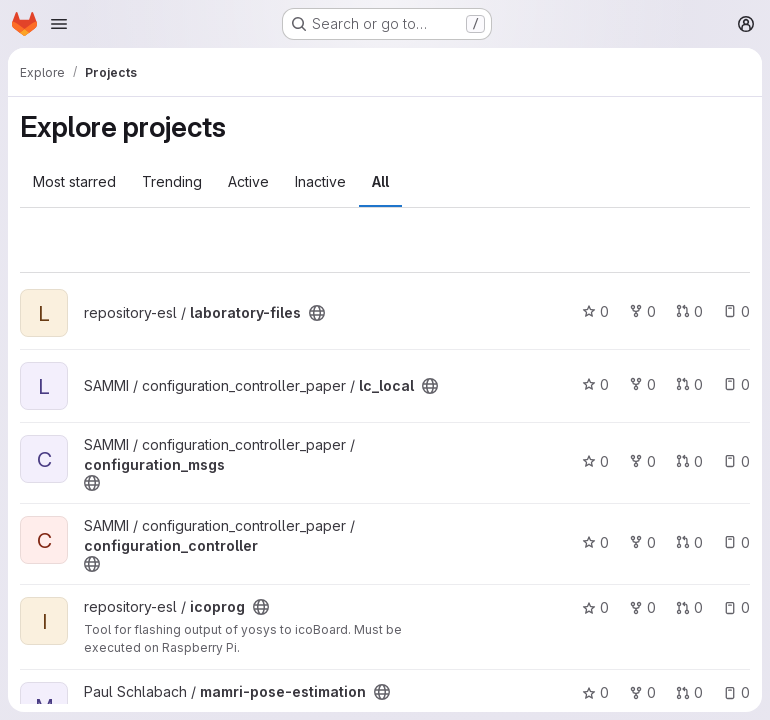 The width and height of the screenshot is (770, 720). Describe the element at coordinates (59, 24) in the screenshot. I see `[Open navigation menu]` at that location.